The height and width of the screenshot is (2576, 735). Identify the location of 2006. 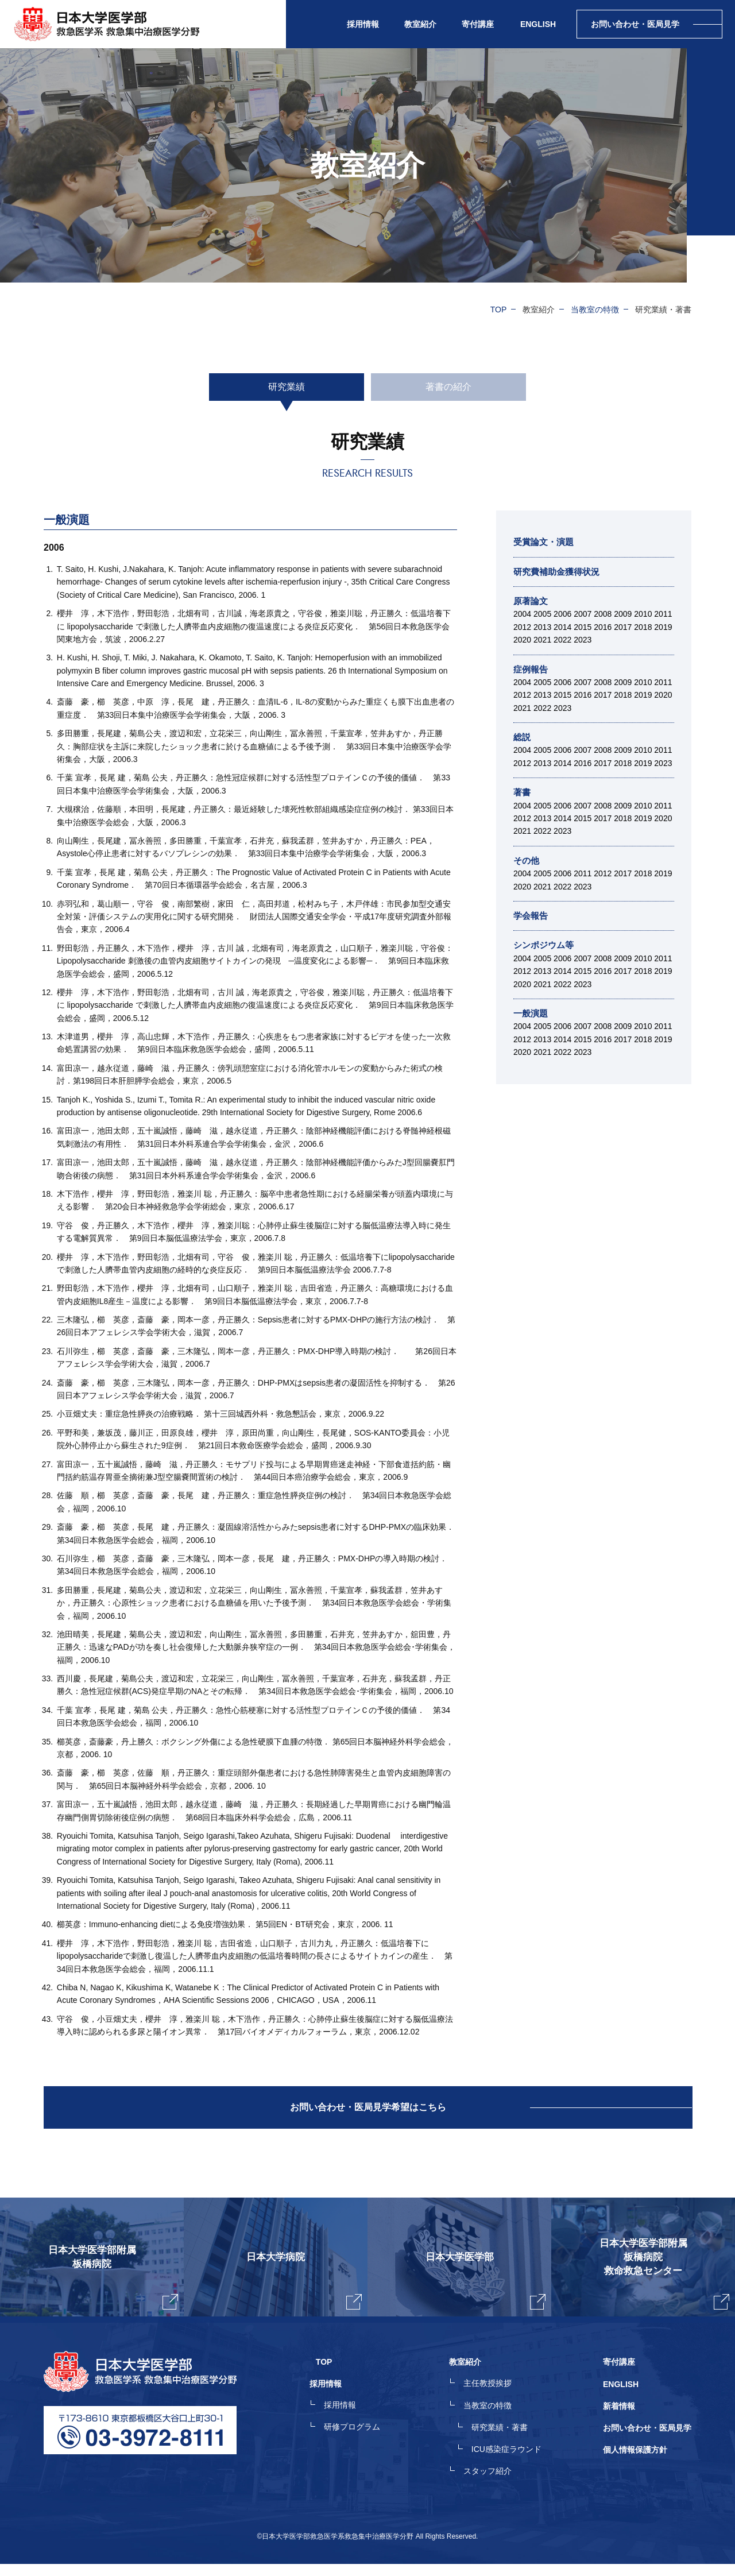
(562, 613).